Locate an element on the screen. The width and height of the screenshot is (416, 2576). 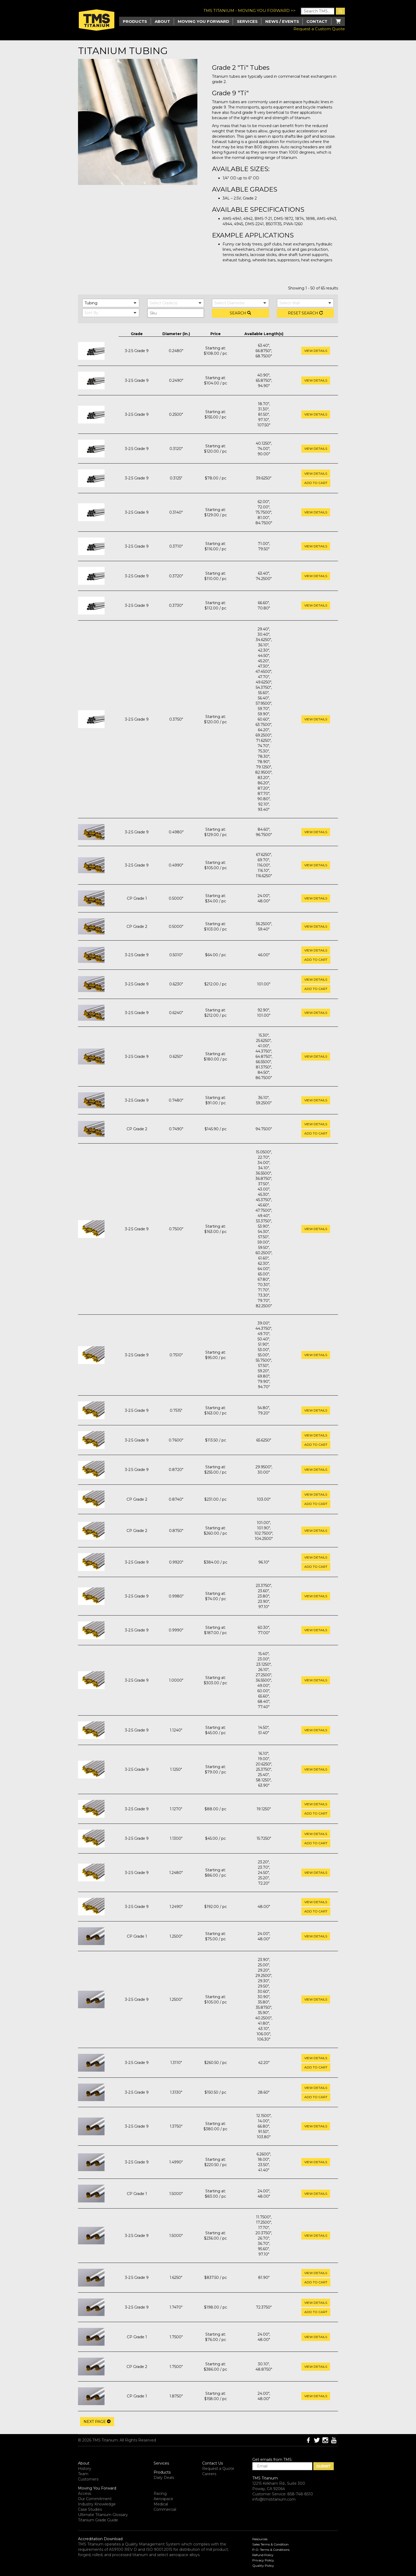
P.O. Terms & Conditions is located at coordinates (270, 2550).